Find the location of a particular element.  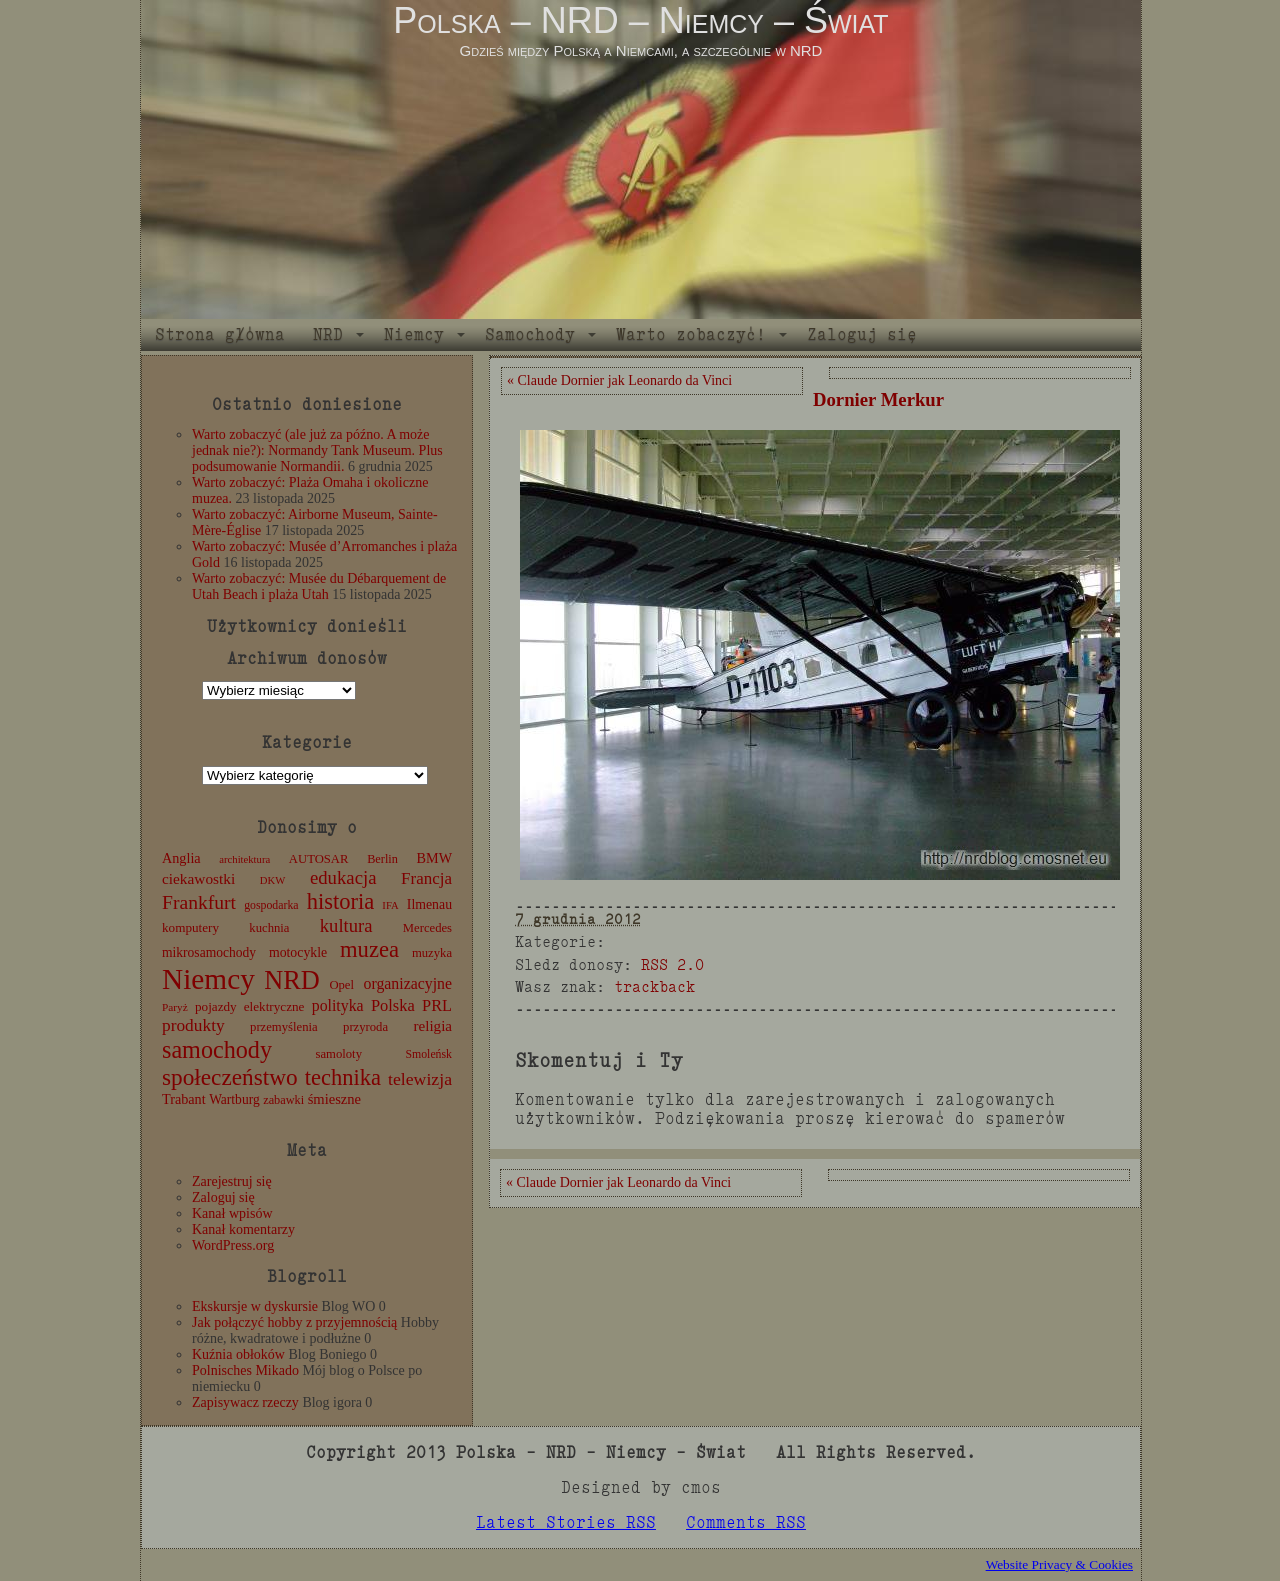

NRD is located at coordinates (328, 334).